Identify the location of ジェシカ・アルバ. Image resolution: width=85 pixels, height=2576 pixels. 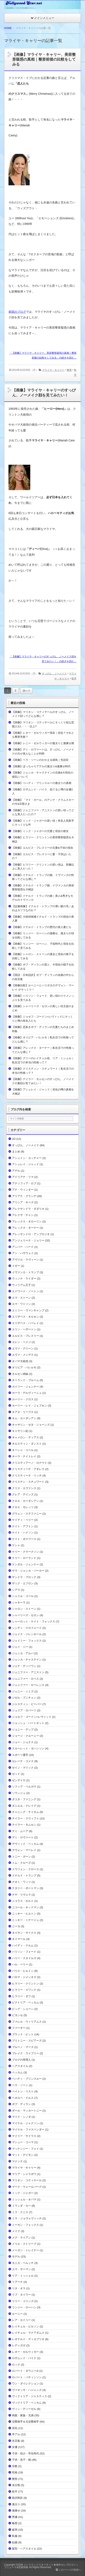
(23, 1653).